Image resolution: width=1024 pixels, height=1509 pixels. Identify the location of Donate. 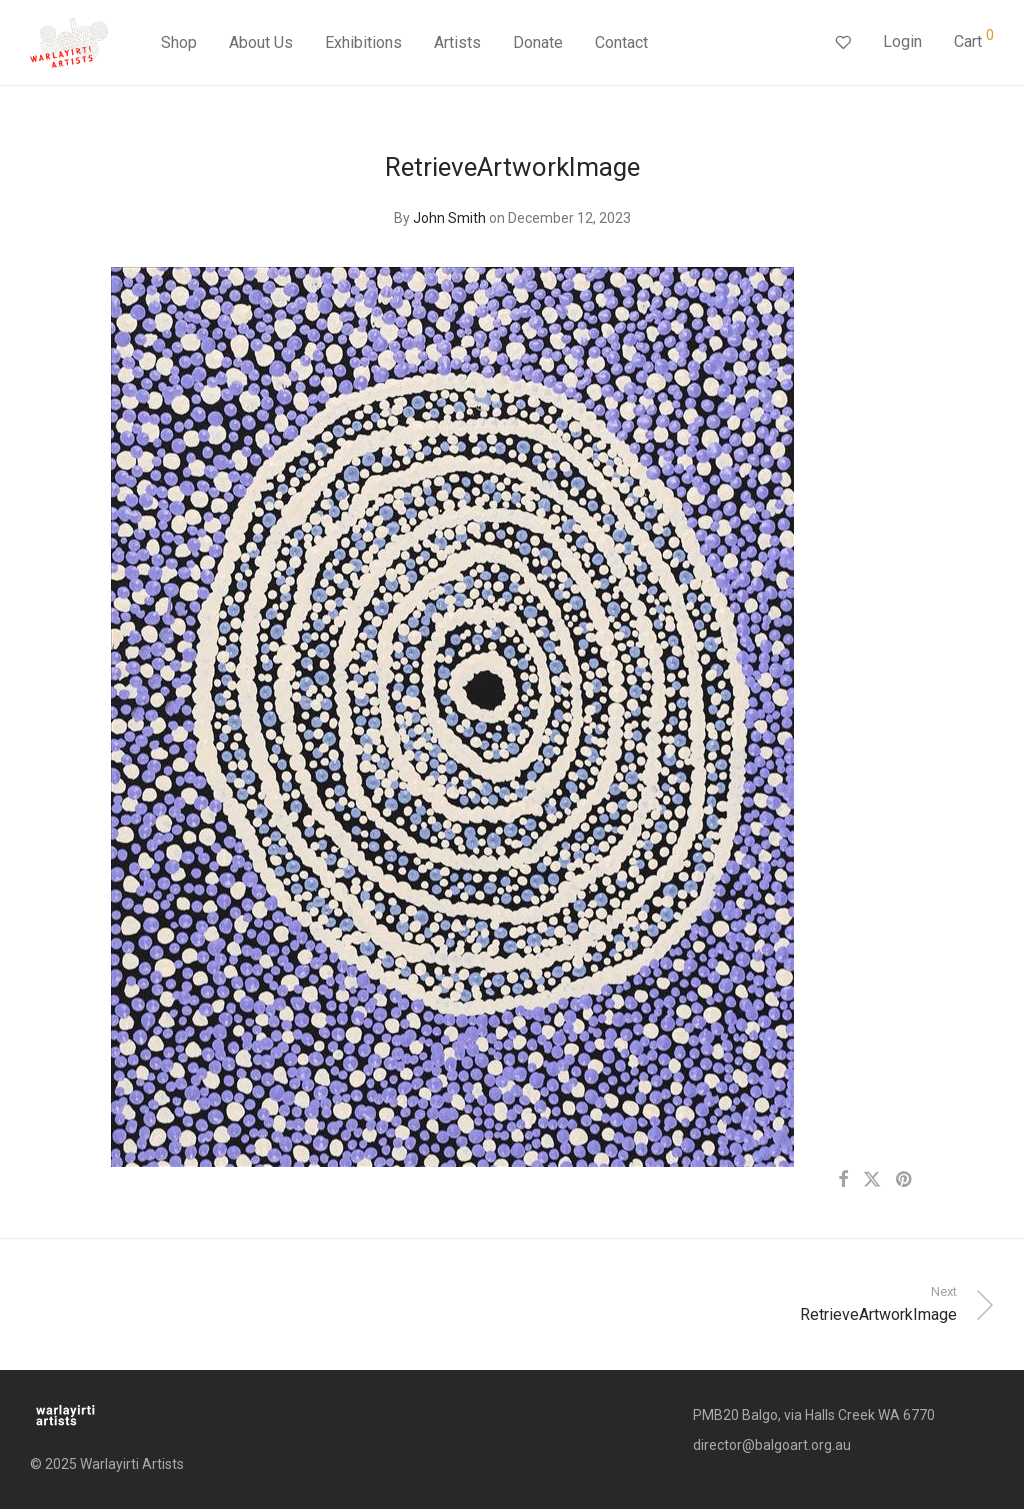
(538, 42).